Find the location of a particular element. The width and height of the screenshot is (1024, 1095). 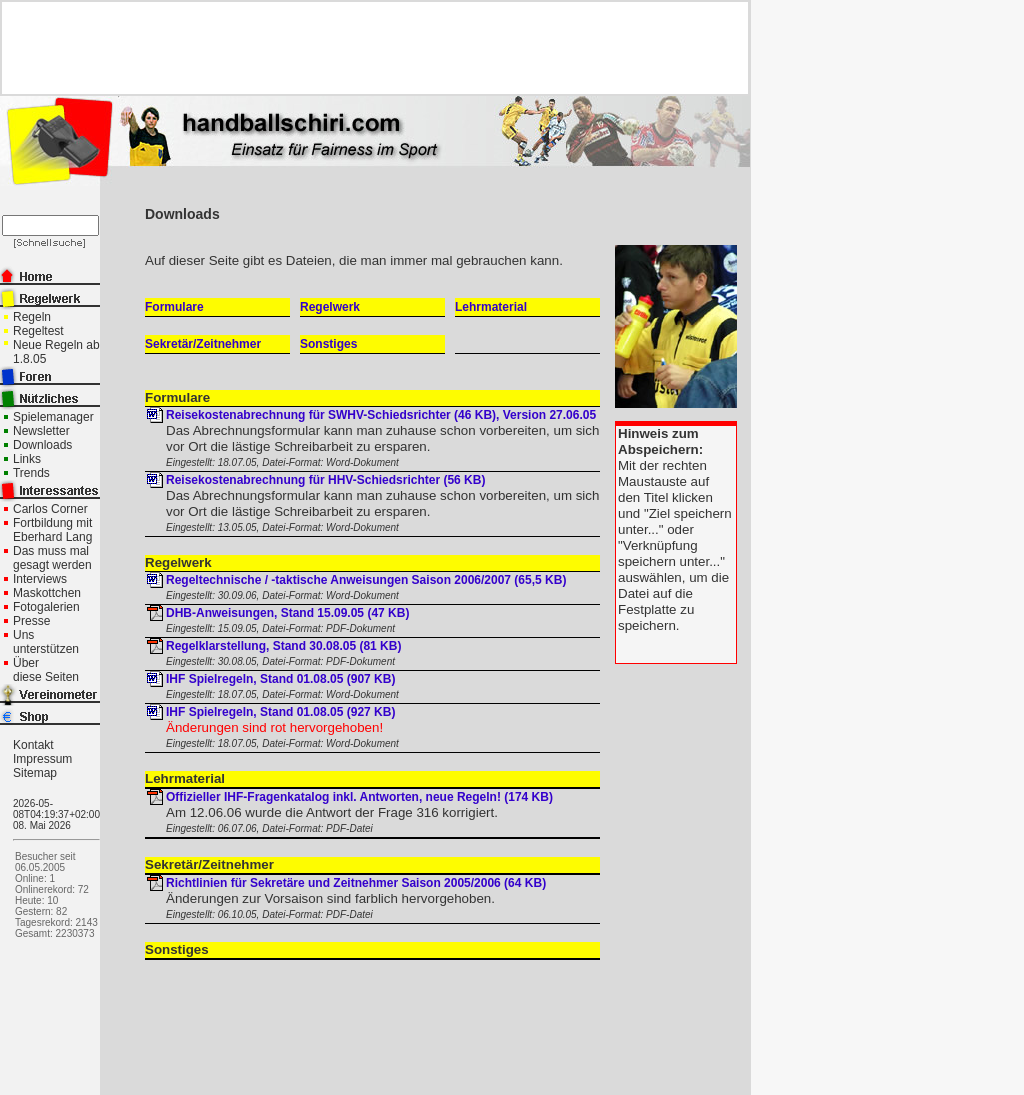

Regeltest is located at coordinates (38, 331).